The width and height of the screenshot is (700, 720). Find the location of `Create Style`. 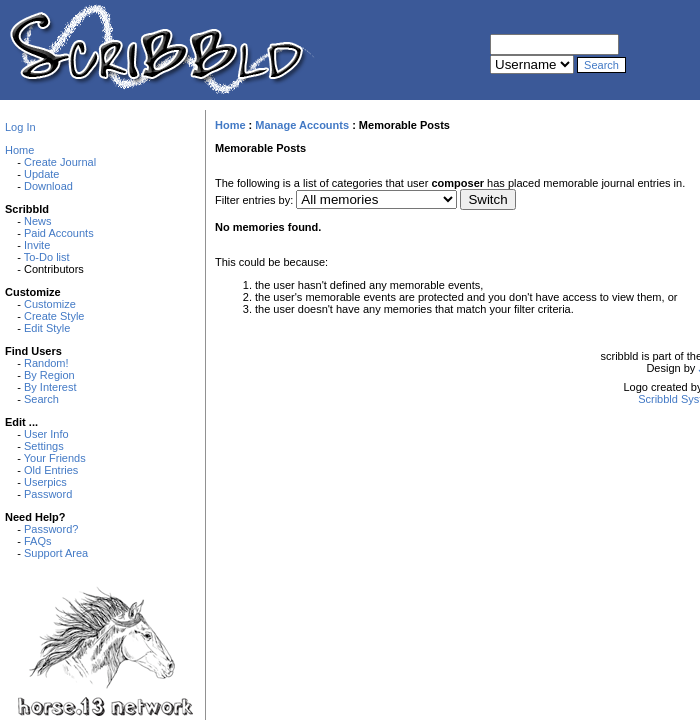

Create Style is located at coordinates (54, 316).